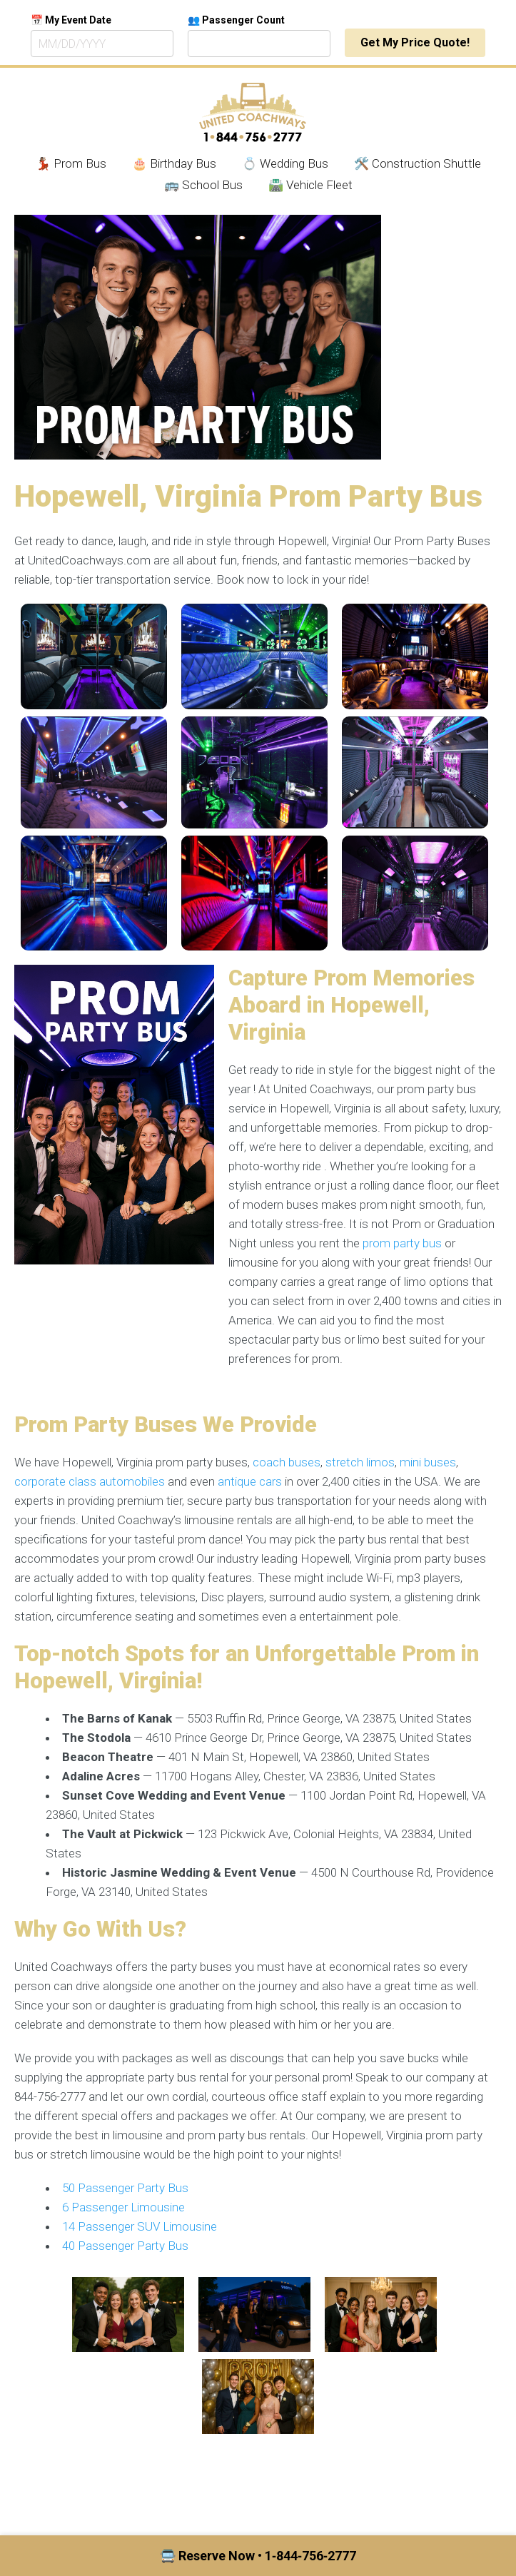  What do you see at coordinates (250, 1481) in the screenshot?
I see `antique cars` at bounding box center [250, 1481].